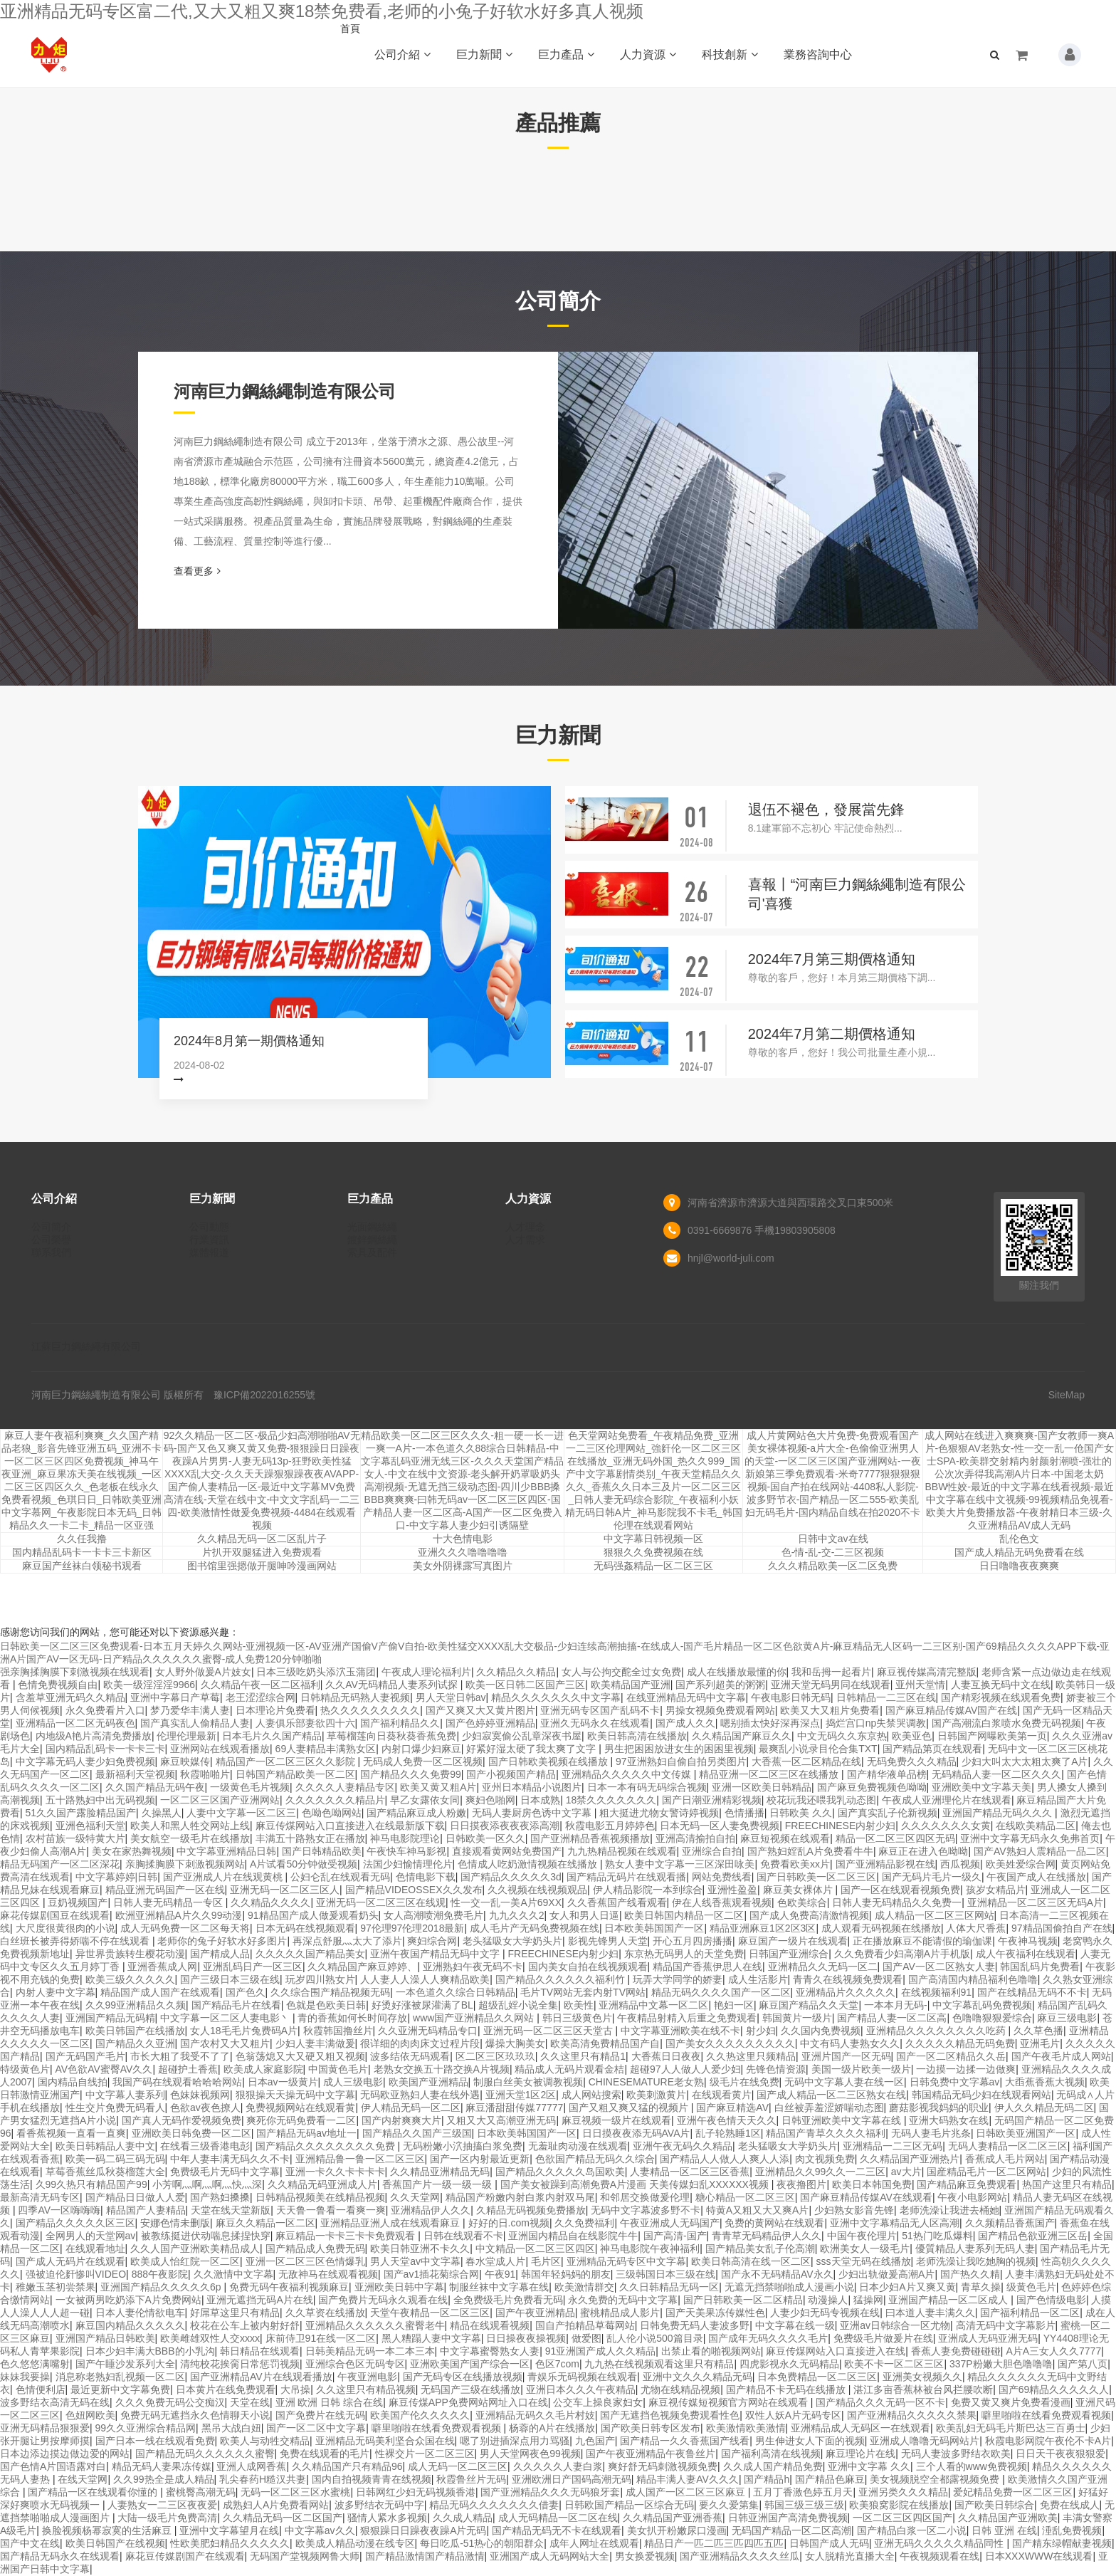 The height and width of the screenshot is (2576, 1116). Describe the element at coordinates (251, 2466) in the screenshot. I see `亚洲人成网香蕉` at that location.